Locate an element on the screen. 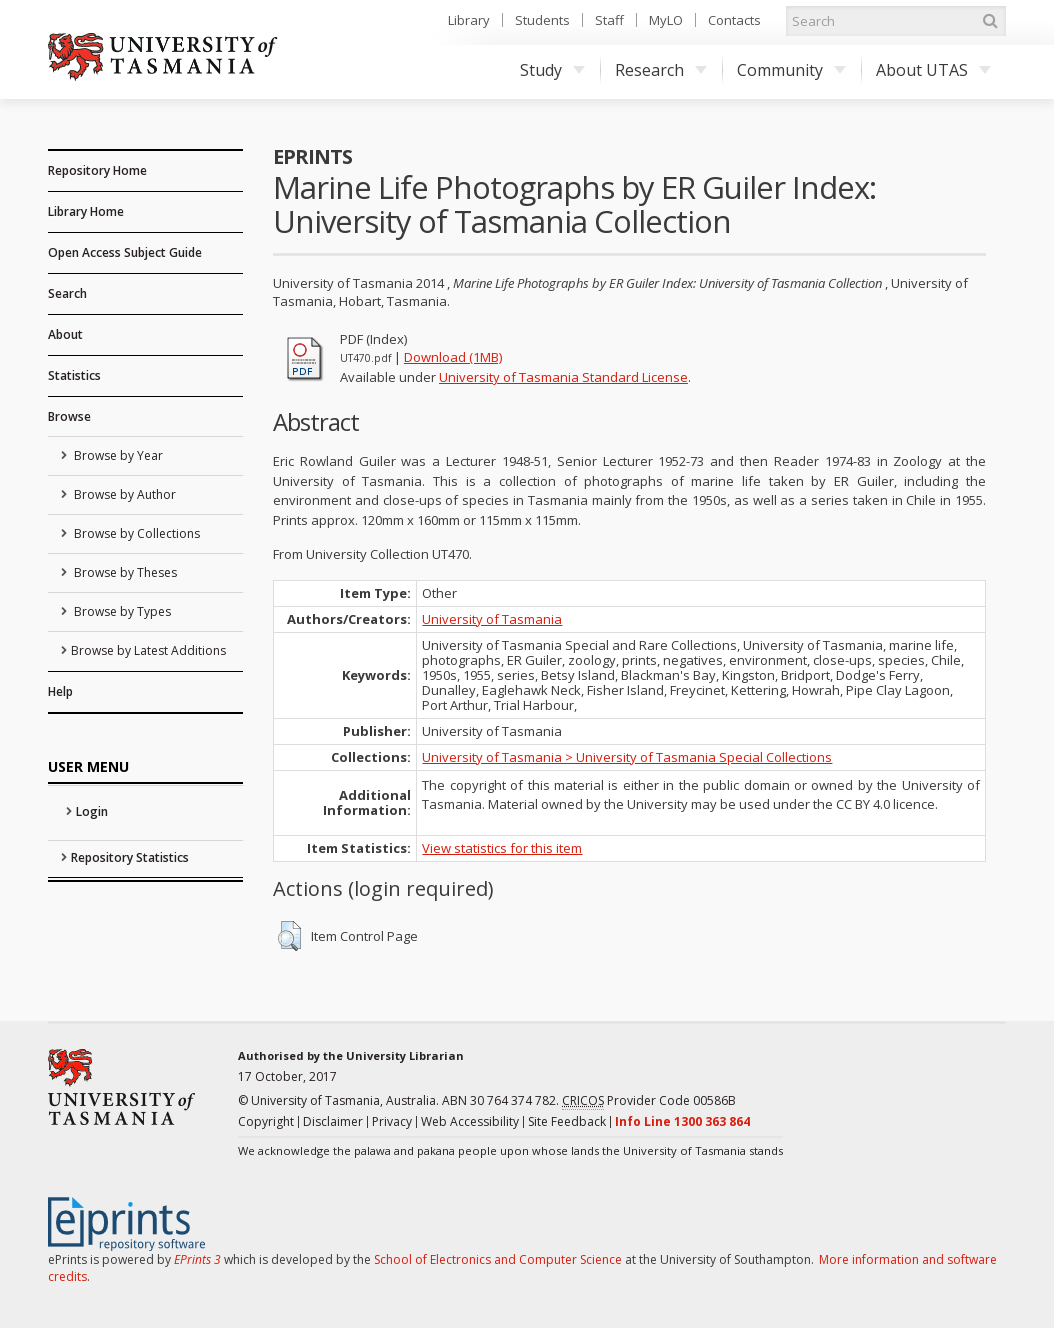 The height and width of the screenshot is (1328, 1054). Contacts is located at coordinates (734, 20).